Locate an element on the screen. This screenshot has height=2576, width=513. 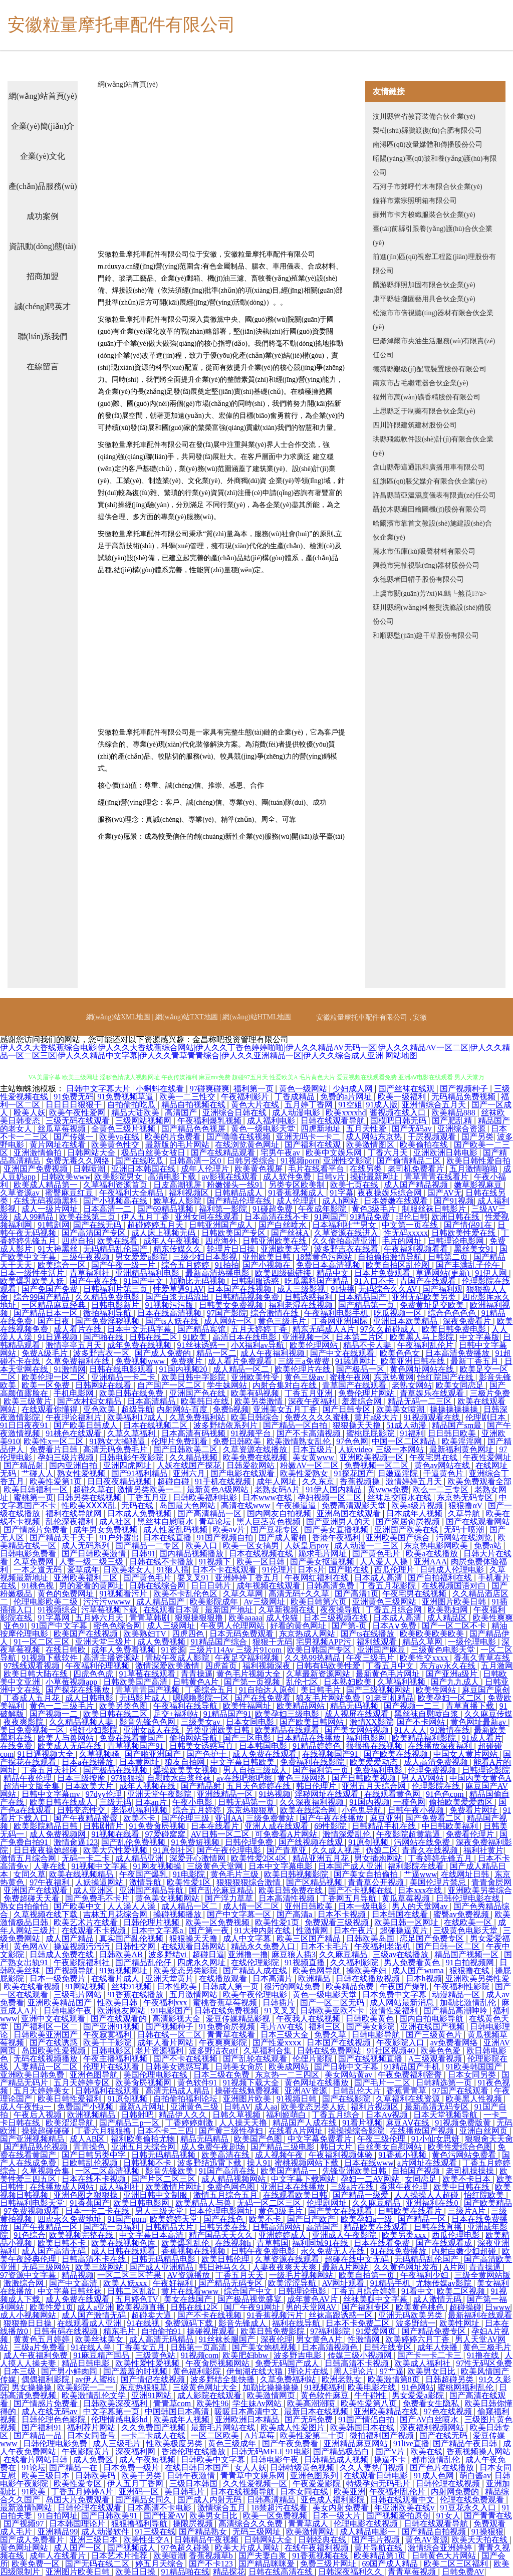
爱豆传媒精品影视 is located at coordinates (239, 2018).